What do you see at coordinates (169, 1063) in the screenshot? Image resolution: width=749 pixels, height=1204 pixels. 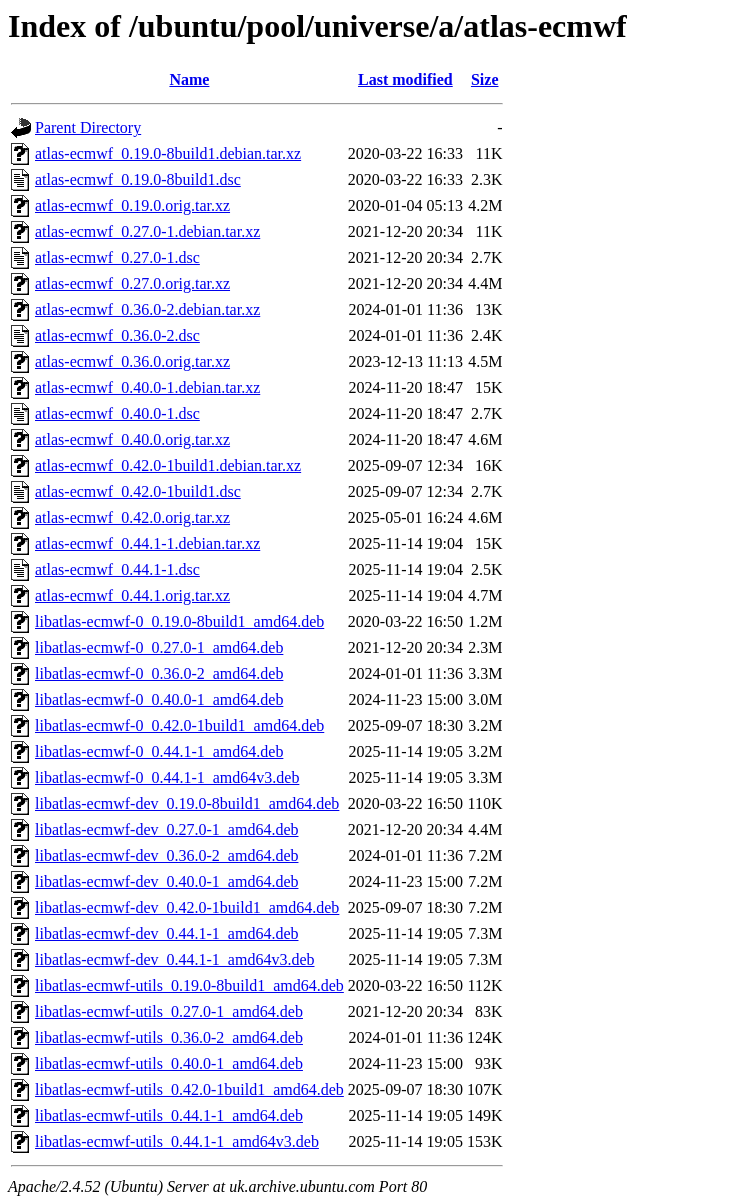 I see `libatlas-ecmwf-utils_0.40.0-1_amd64.deb` at bounding box center [169, 1063].